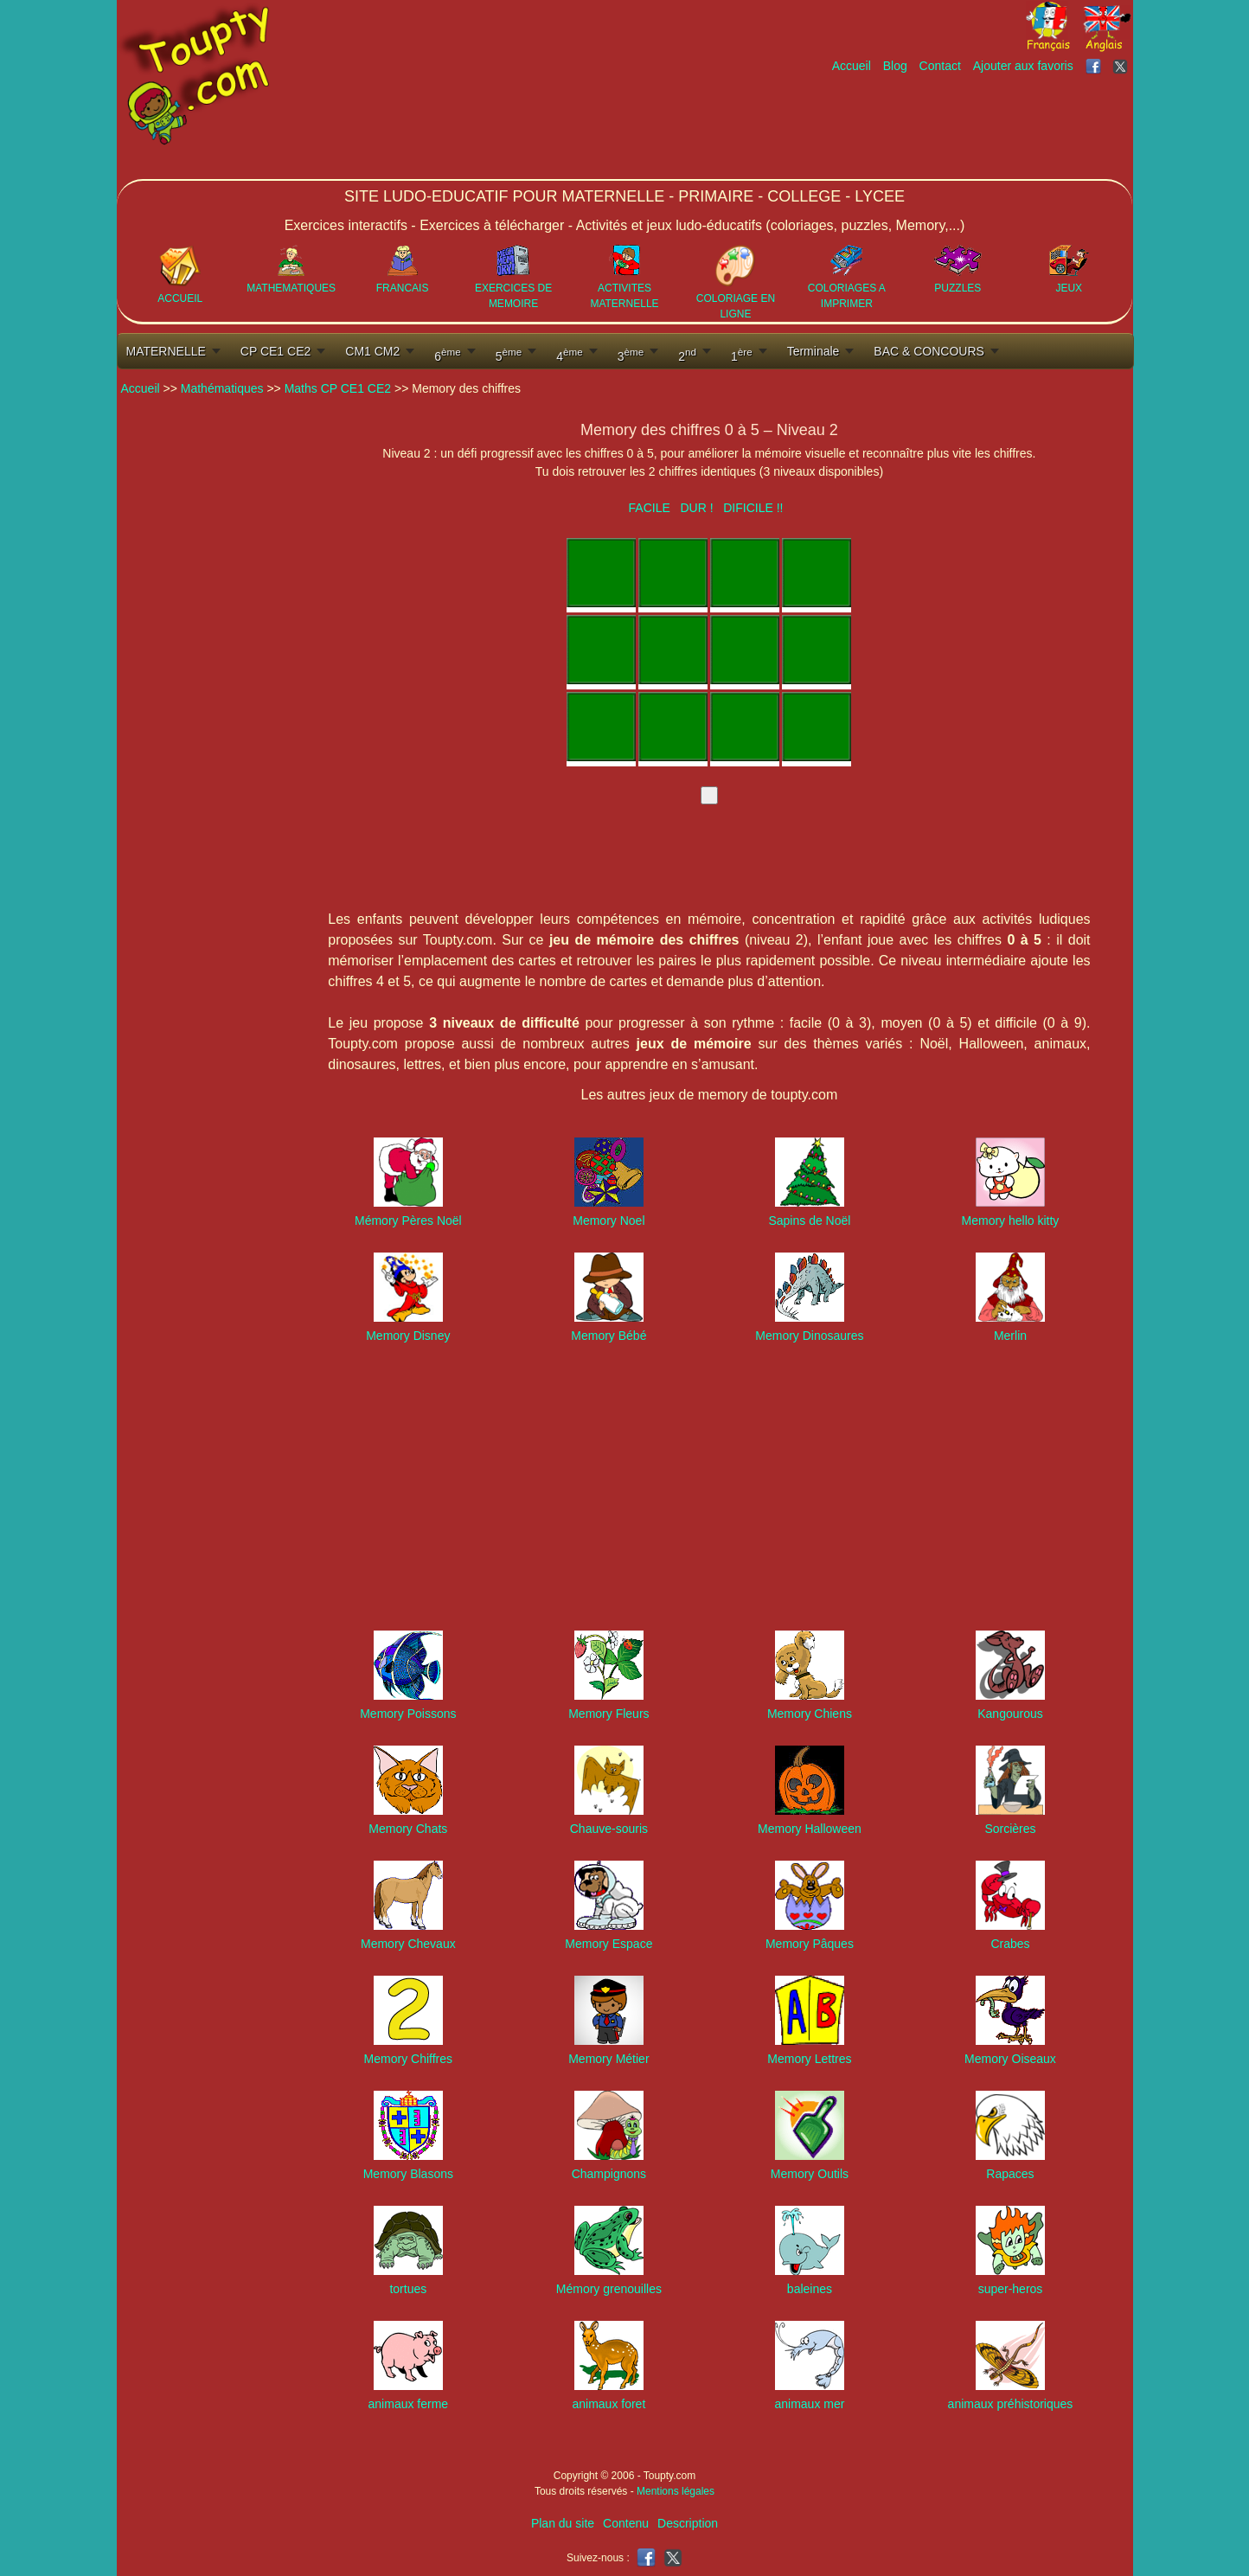 The width and height of the screenshot is (1249, 2576). Describe the element at coordinates (222, 388) in the screenshot. I see `Mathématiques` at that location.